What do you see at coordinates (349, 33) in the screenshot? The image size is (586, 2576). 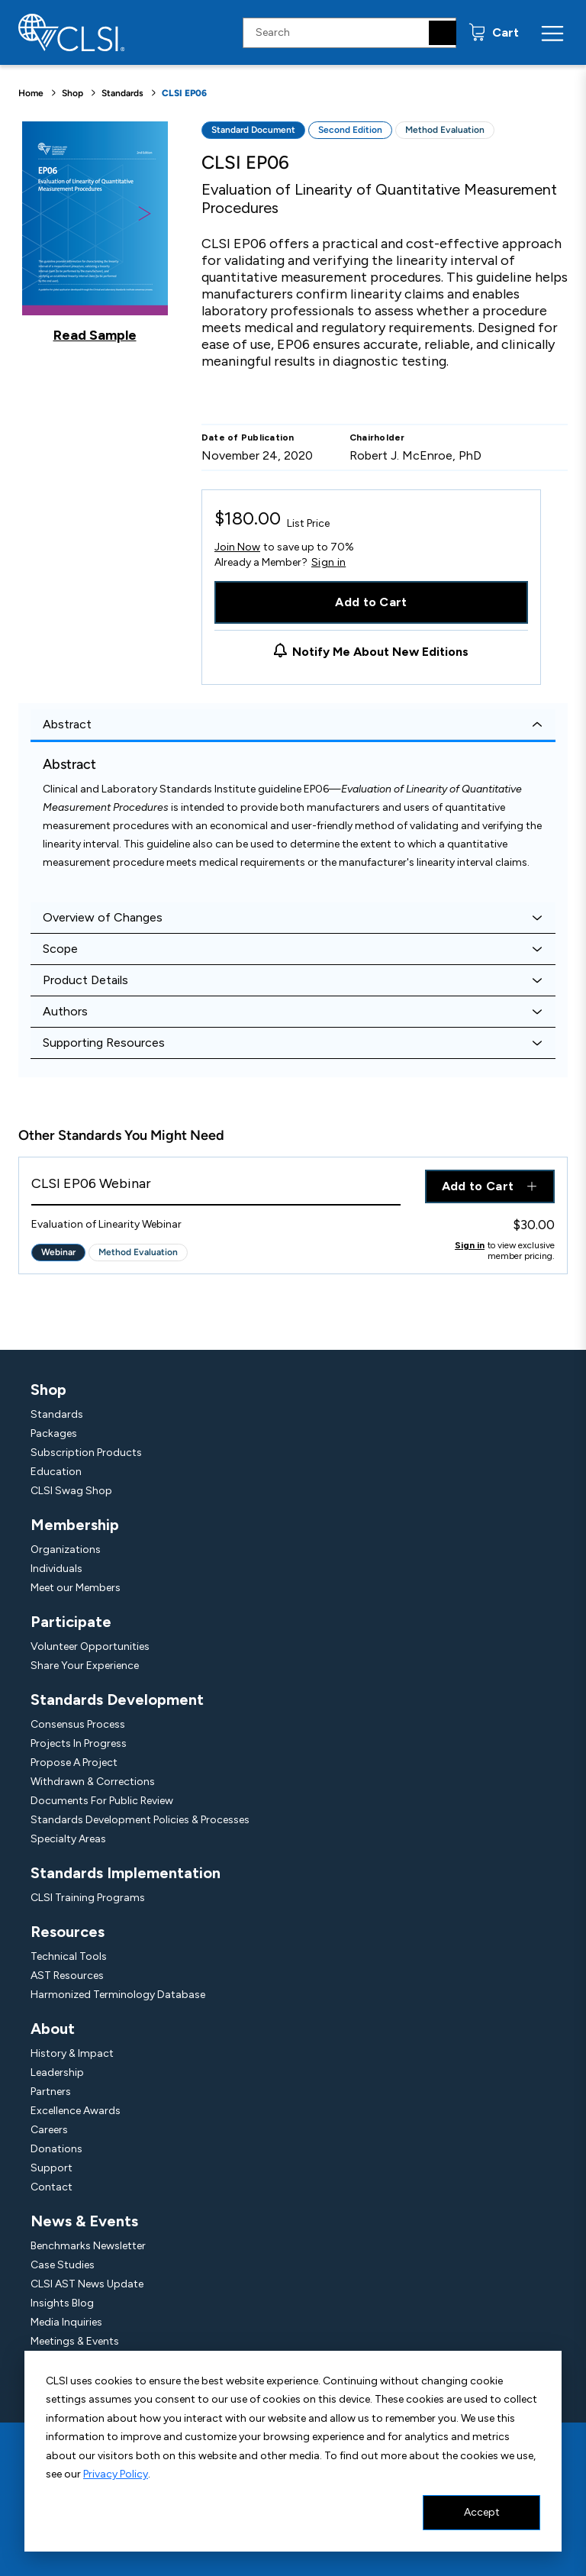 I see `[Search Input]` at bounding box center [349, 33].